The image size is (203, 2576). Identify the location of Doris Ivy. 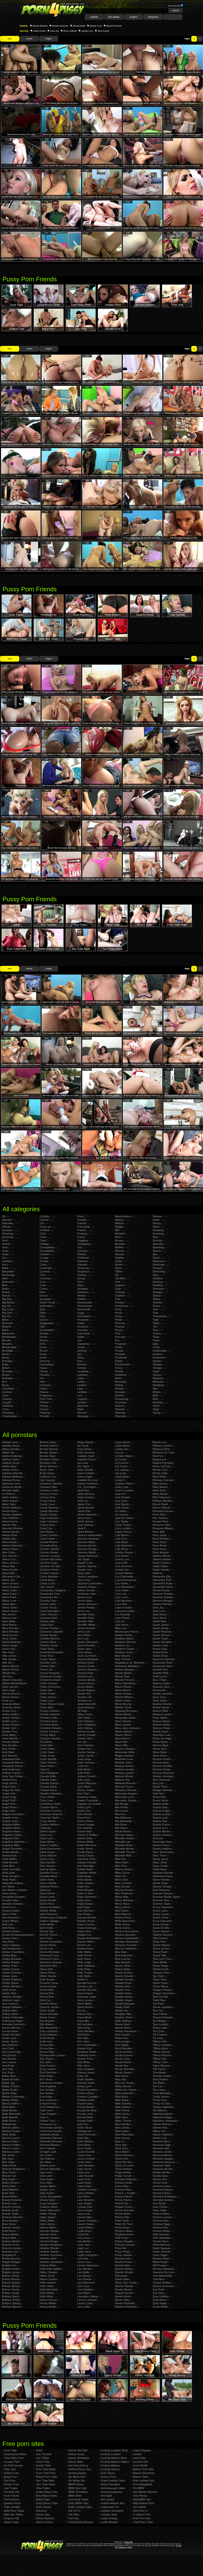
(45, 2000).